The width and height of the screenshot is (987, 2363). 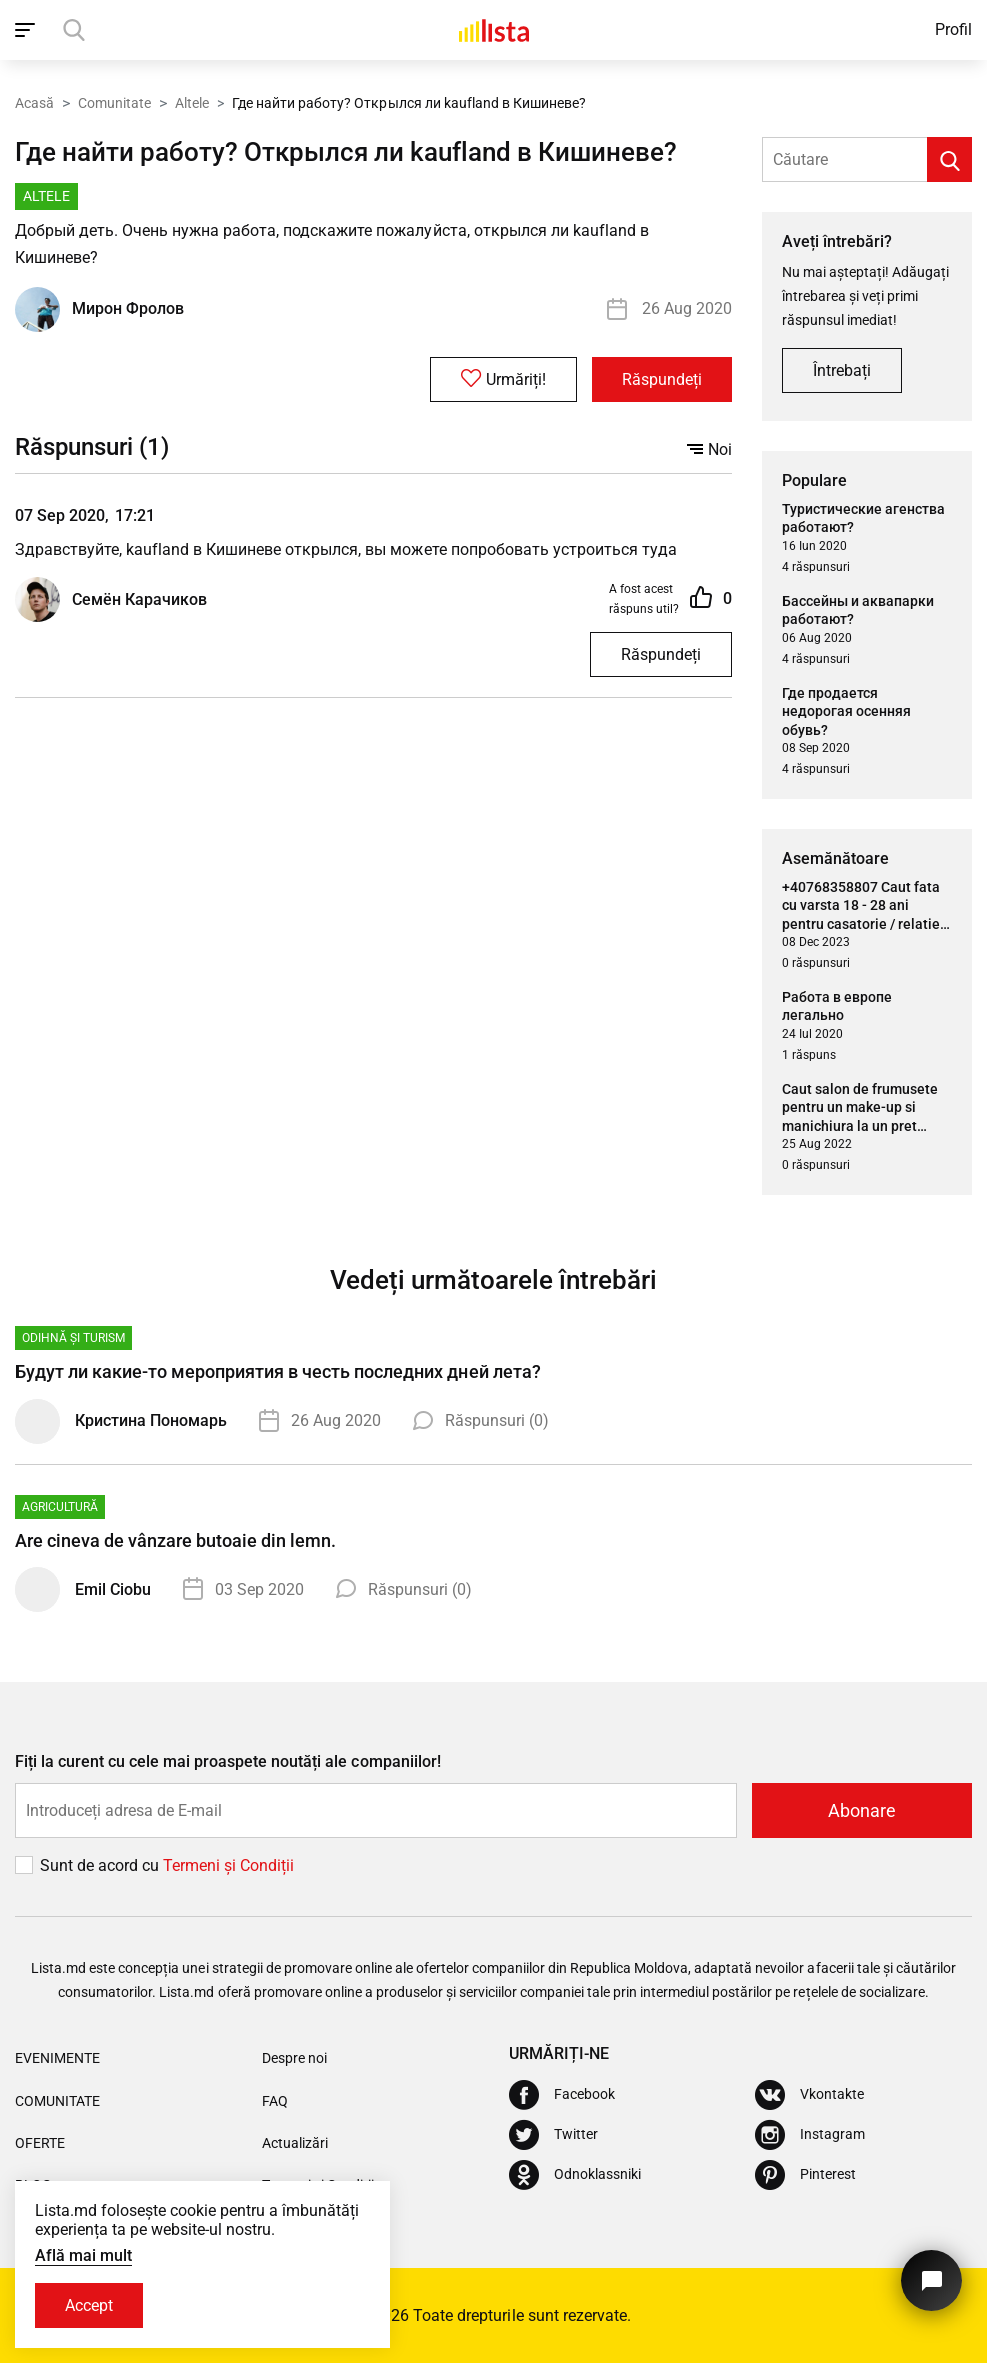 I want to click on Actualizări, so click(x=295, y=2143).